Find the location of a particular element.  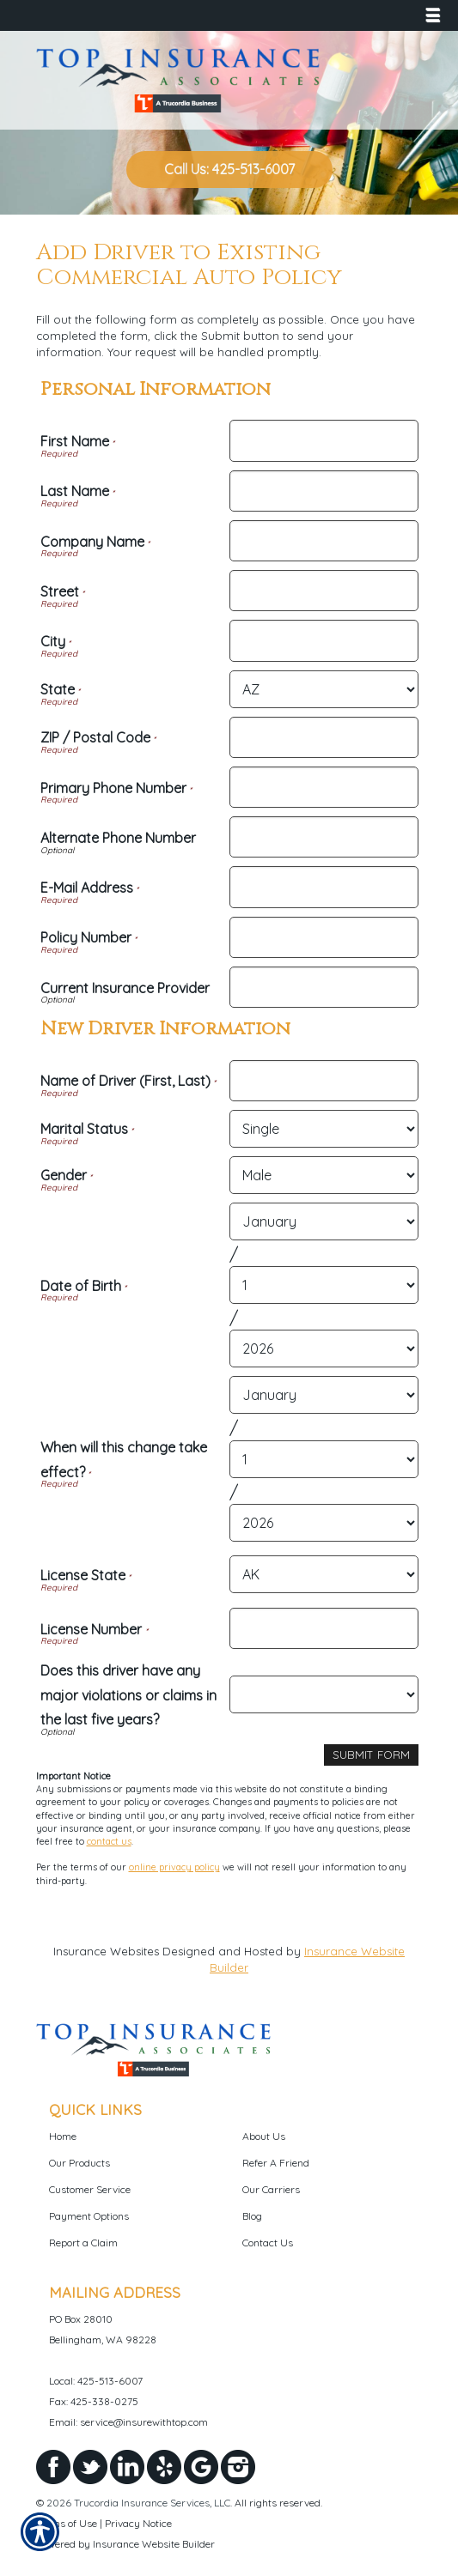

Insurance Website Builder is located at coordinates (154, 2543).